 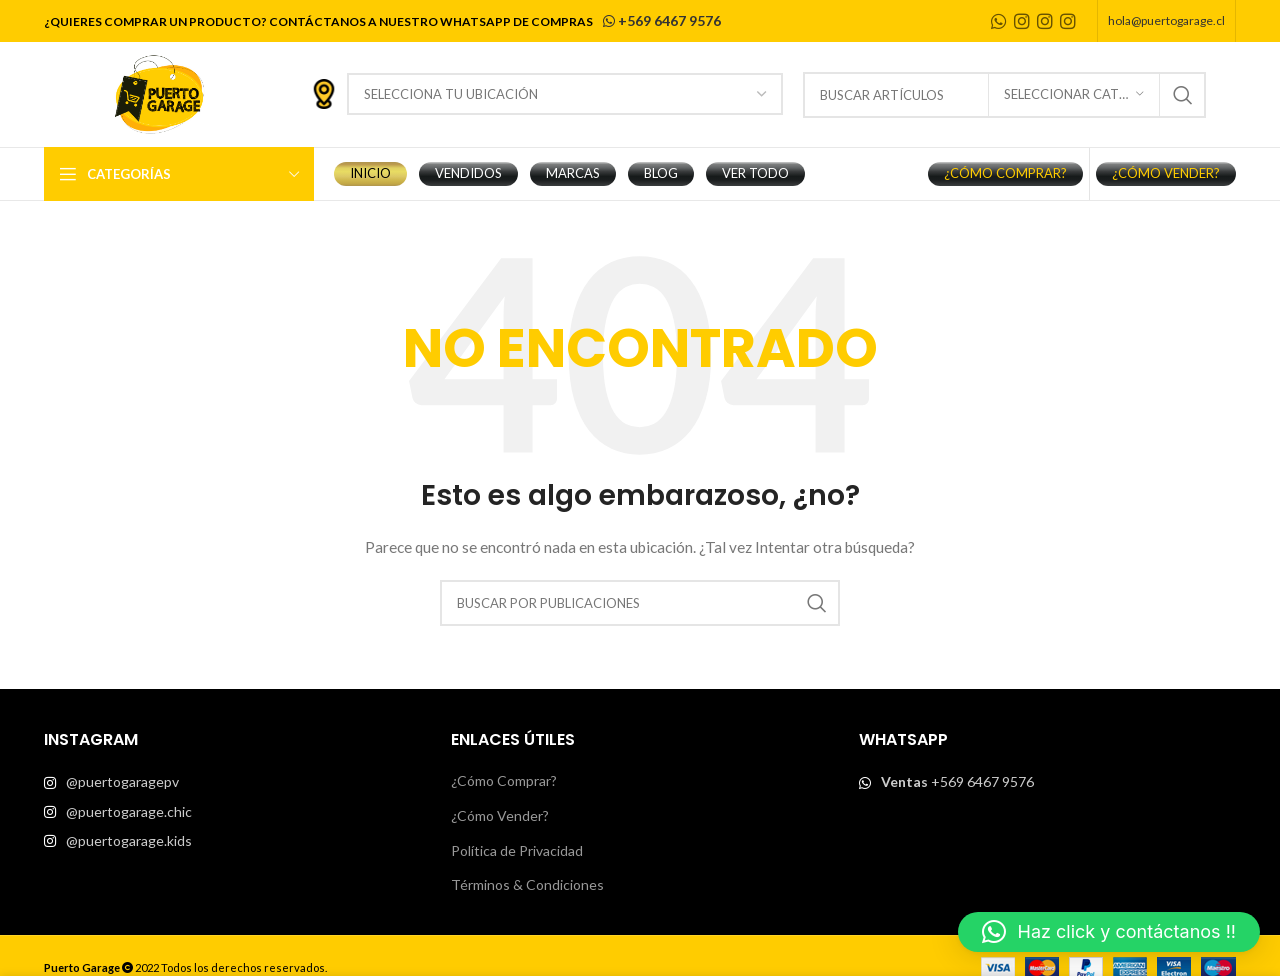 What do you see at coordinates (660, 20) in the screenshot?
I see `+569 6467 9576` at bounding box center [660, 20].